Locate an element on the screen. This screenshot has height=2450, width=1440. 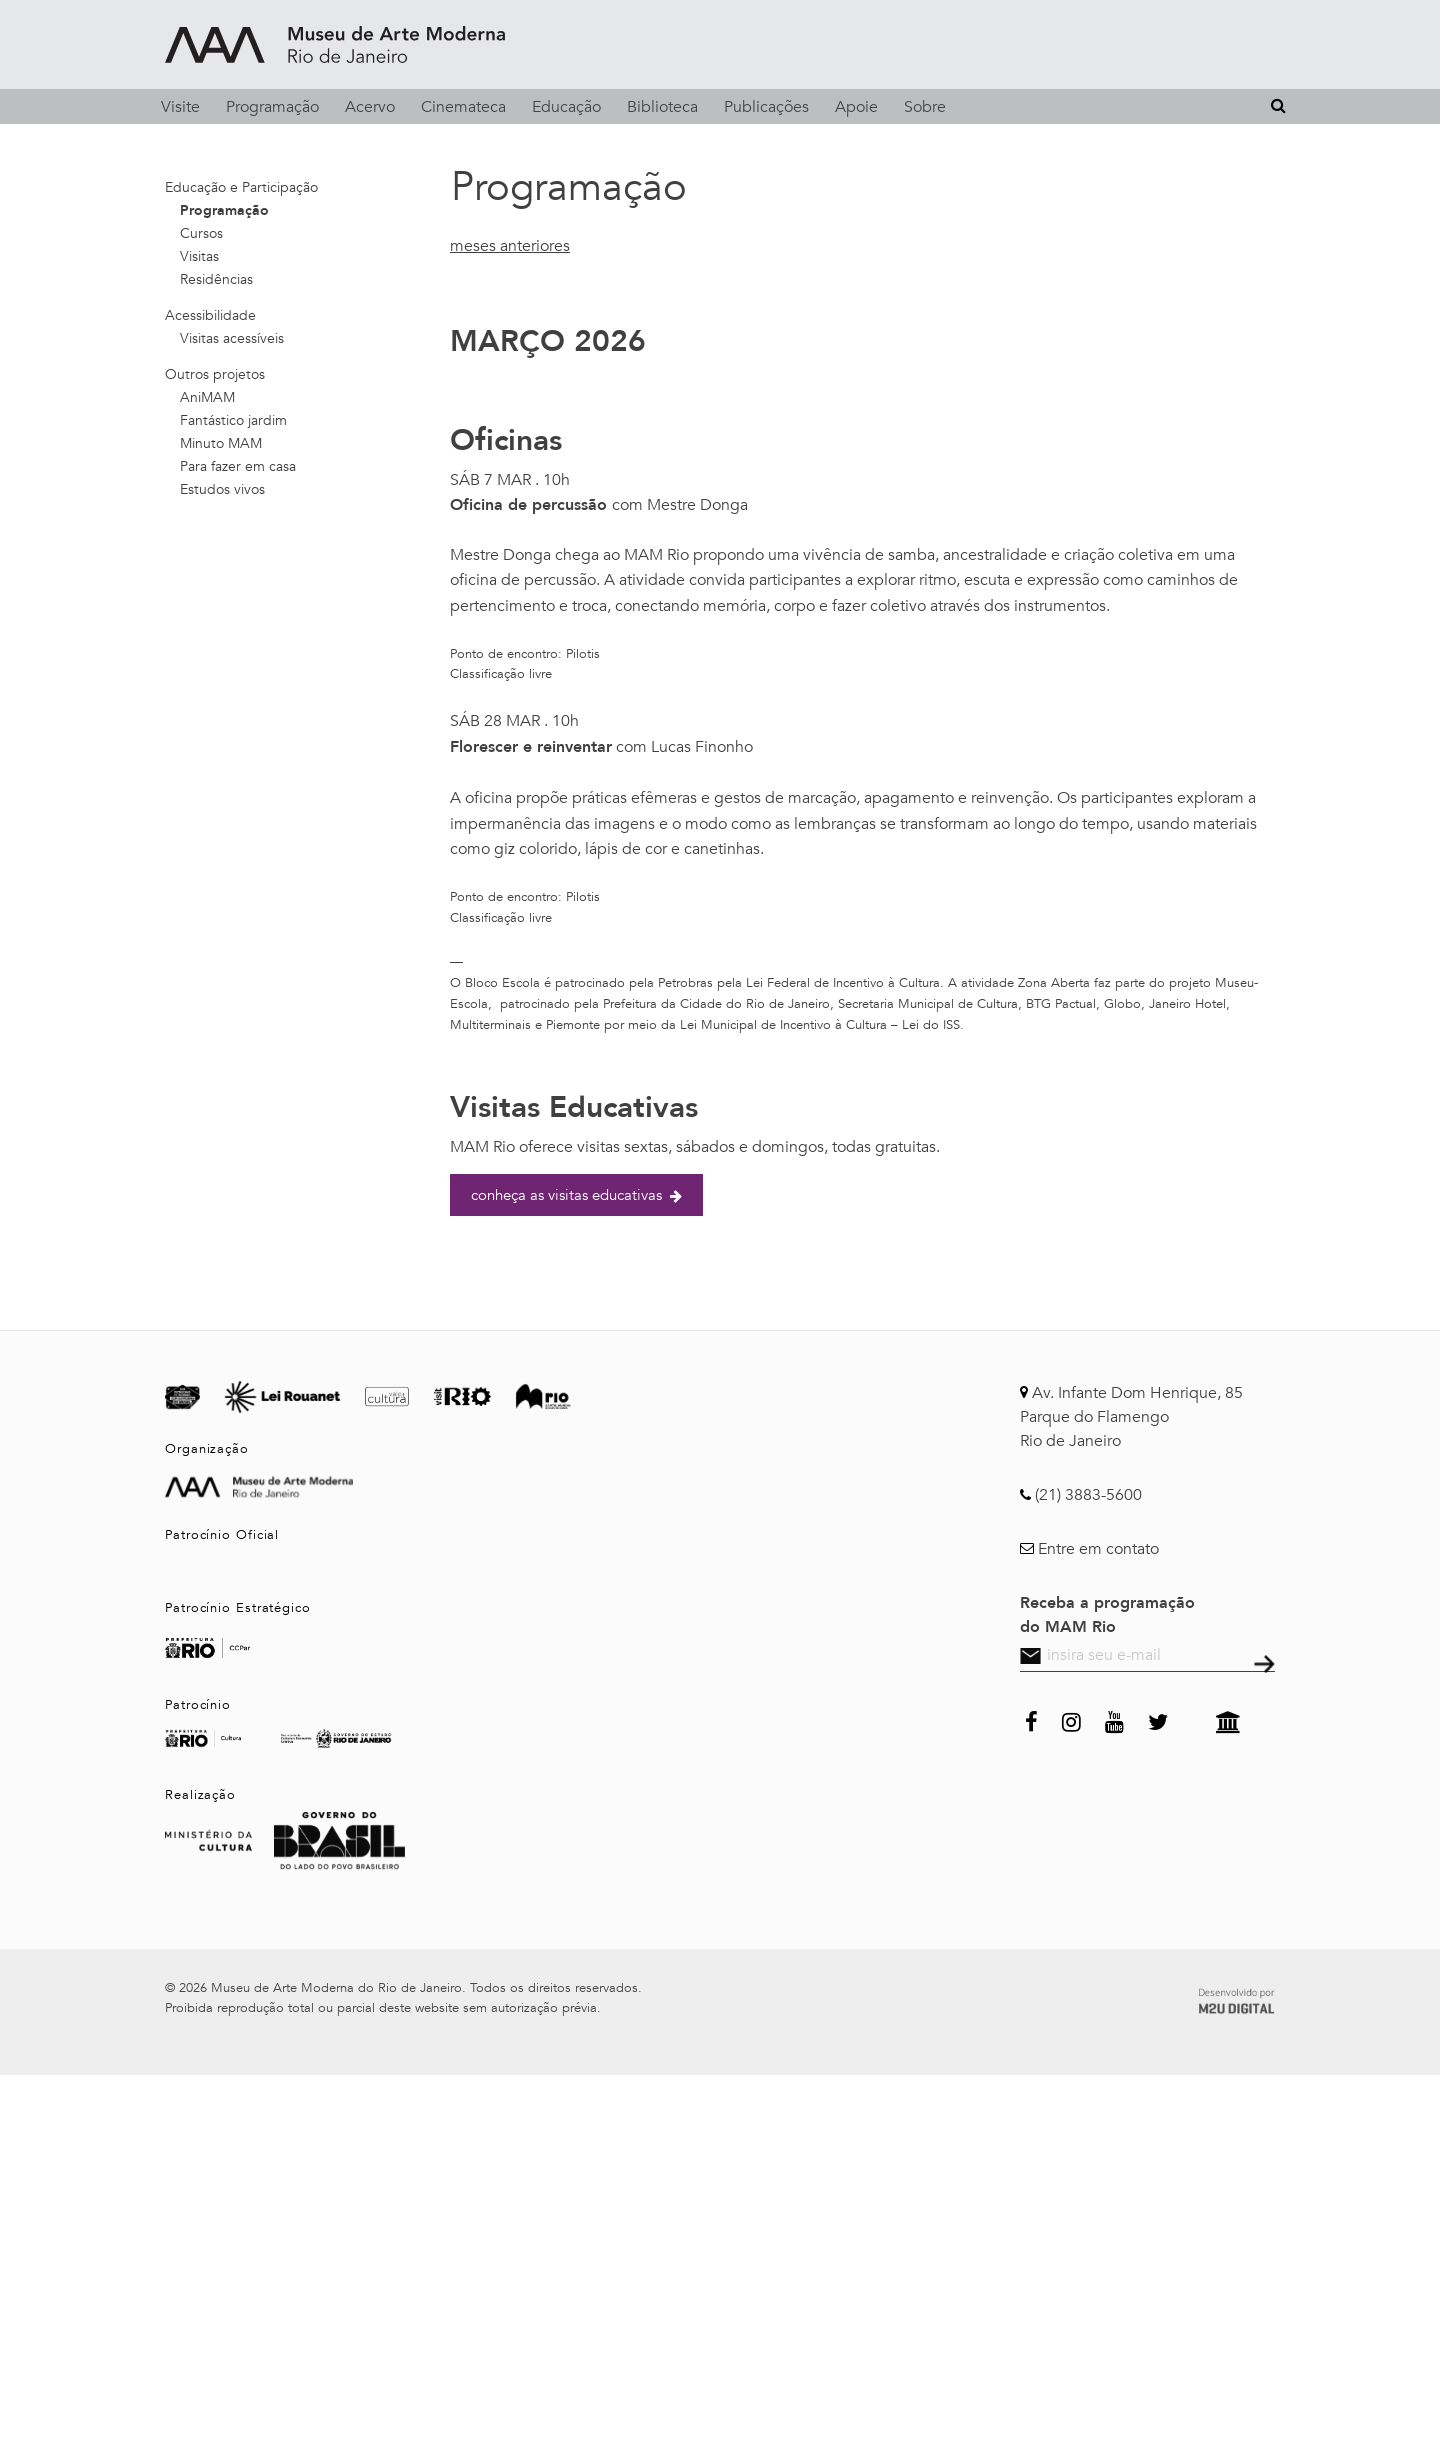
Entre em contato is located at coordinates (1098, 1549).